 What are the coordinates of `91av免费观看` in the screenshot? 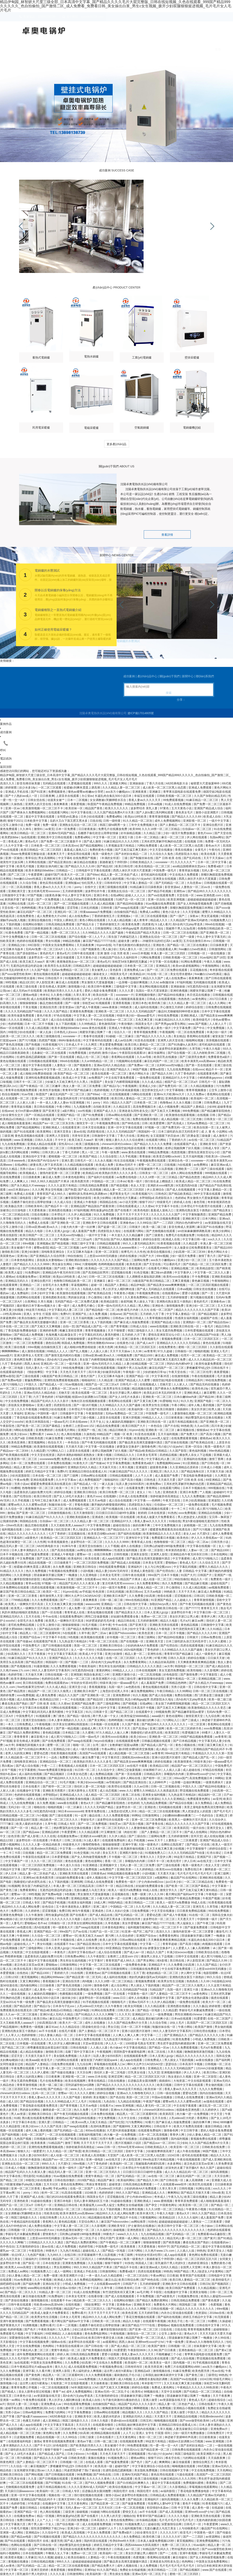 It's located at (23, 2279).